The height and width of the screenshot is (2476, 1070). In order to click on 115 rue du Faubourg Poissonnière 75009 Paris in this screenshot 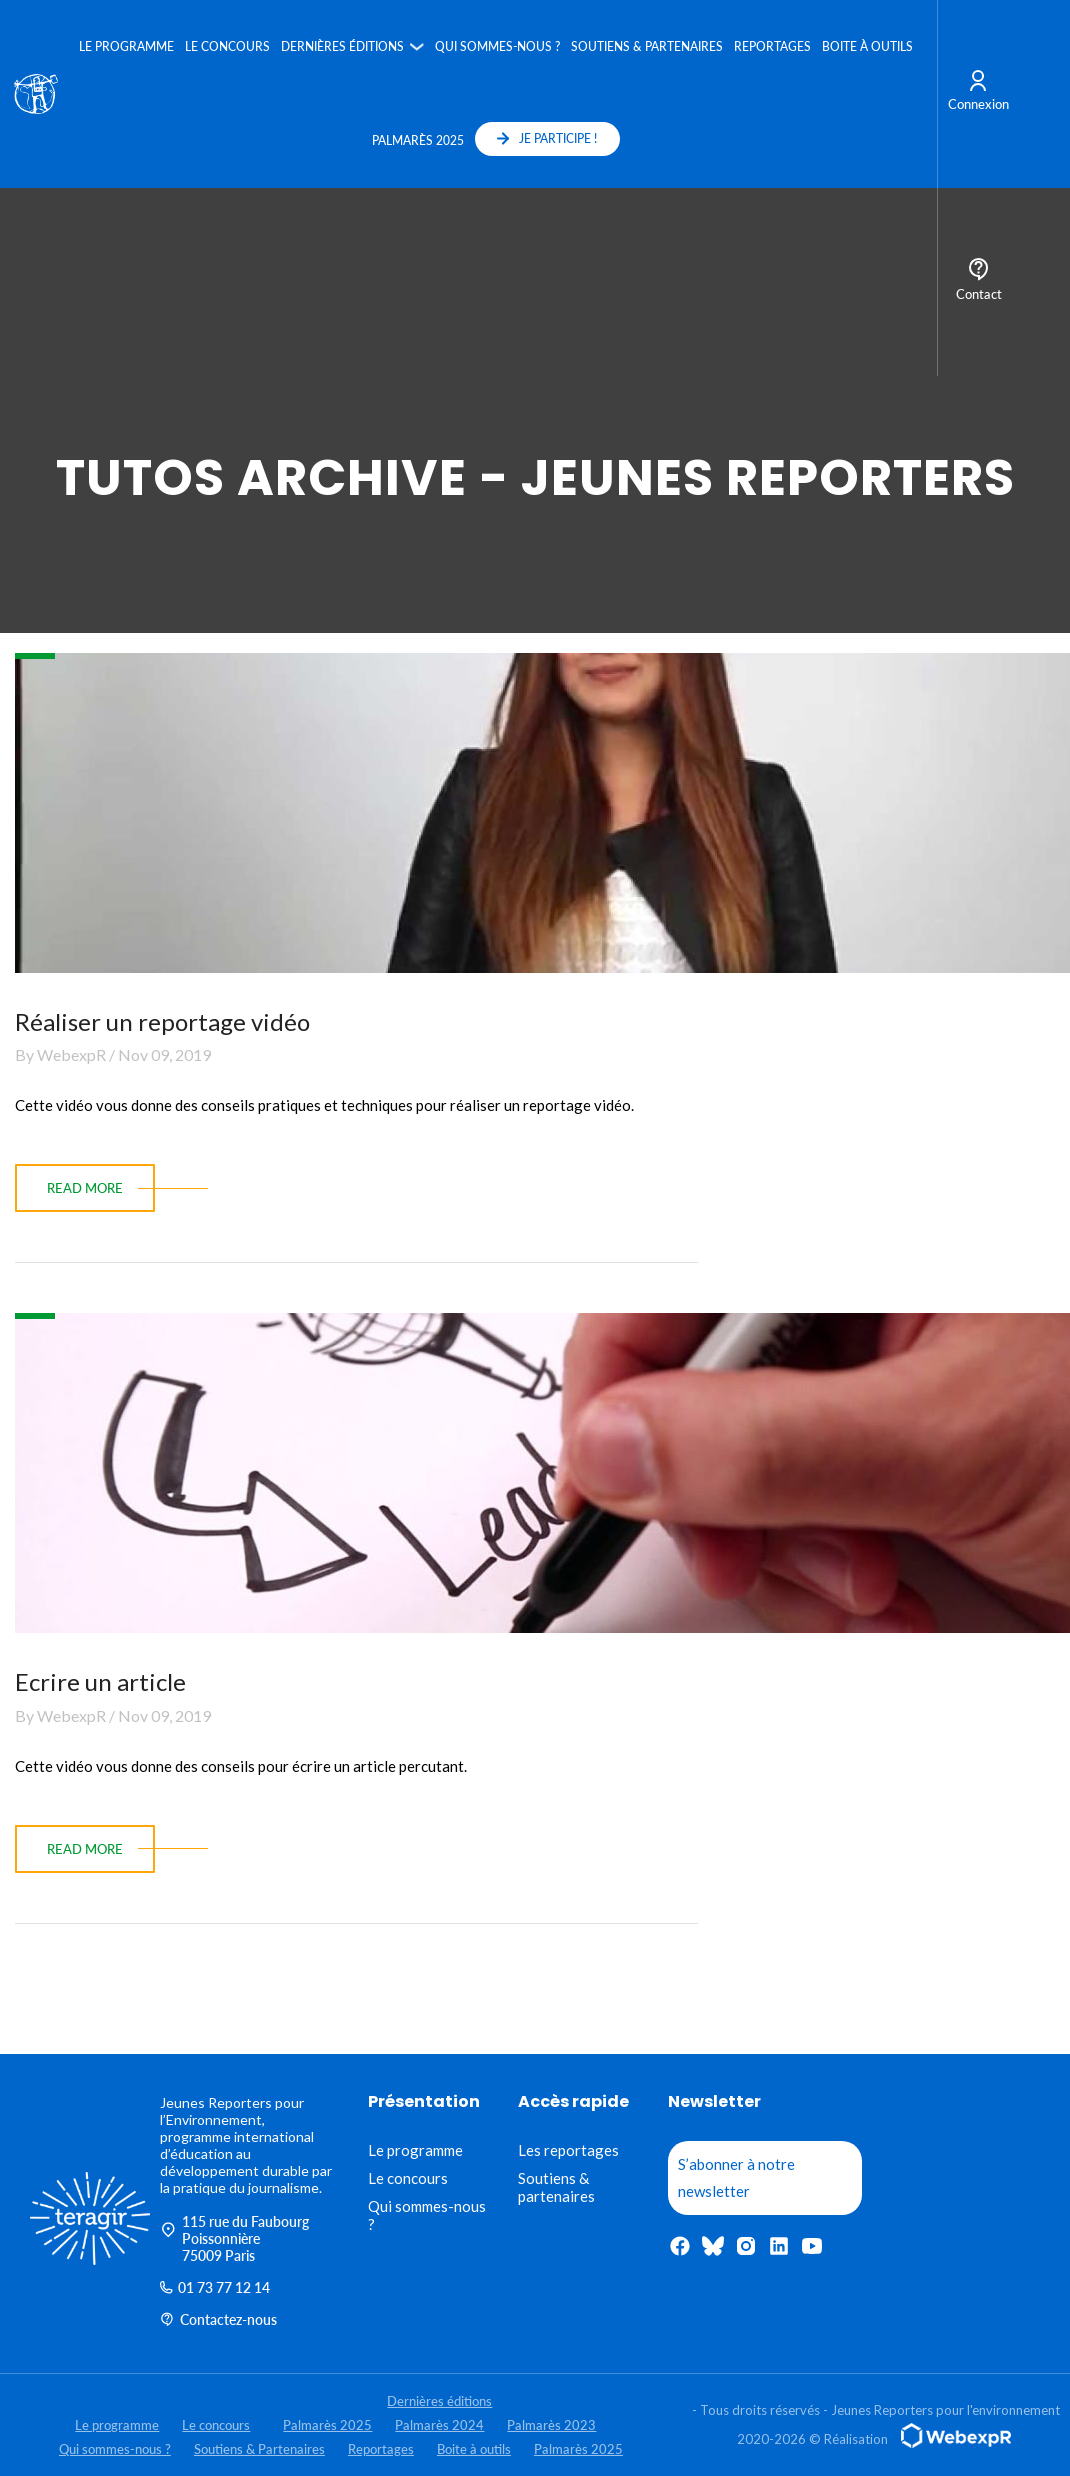, I will do `click(234, 2238)`.